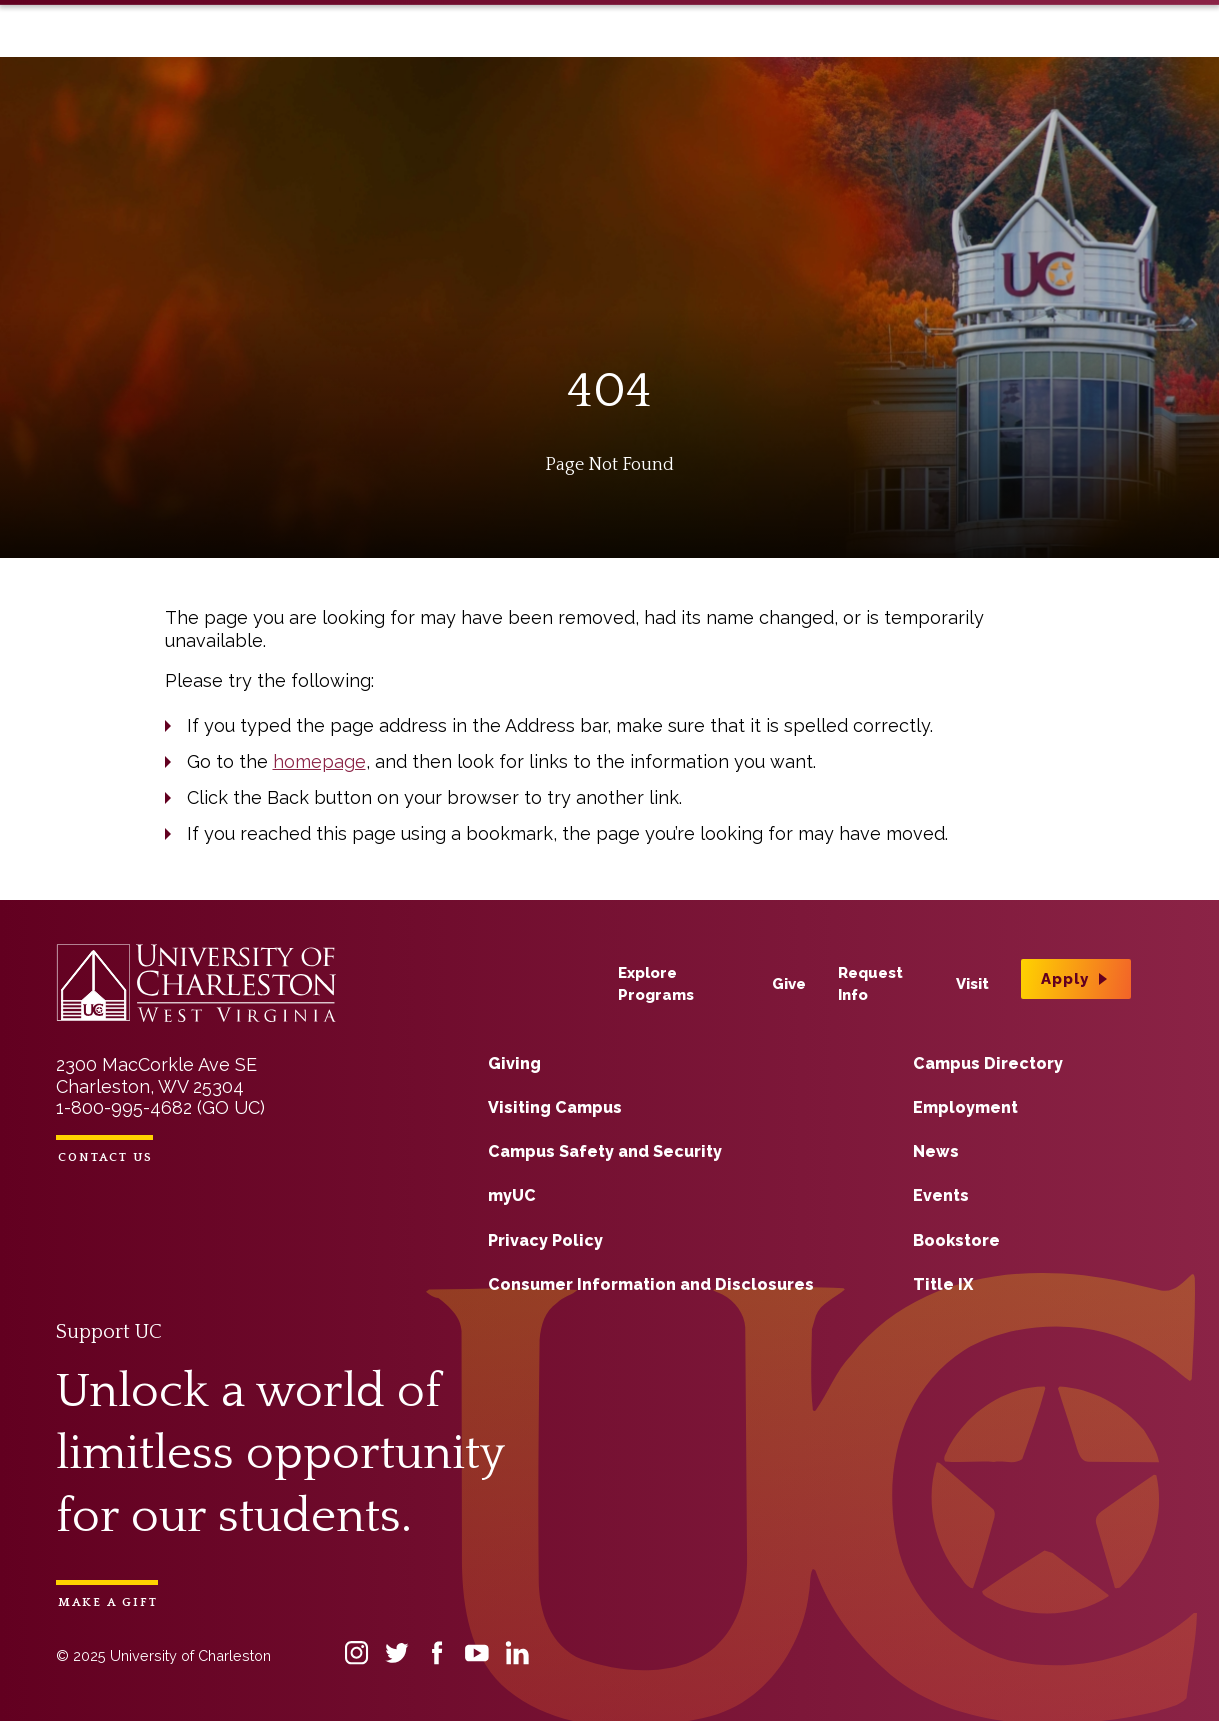 The width and height of the screenshot is (1219, 1721). I want to click on Consumer Information and Disclosures, so click(651, 1284).